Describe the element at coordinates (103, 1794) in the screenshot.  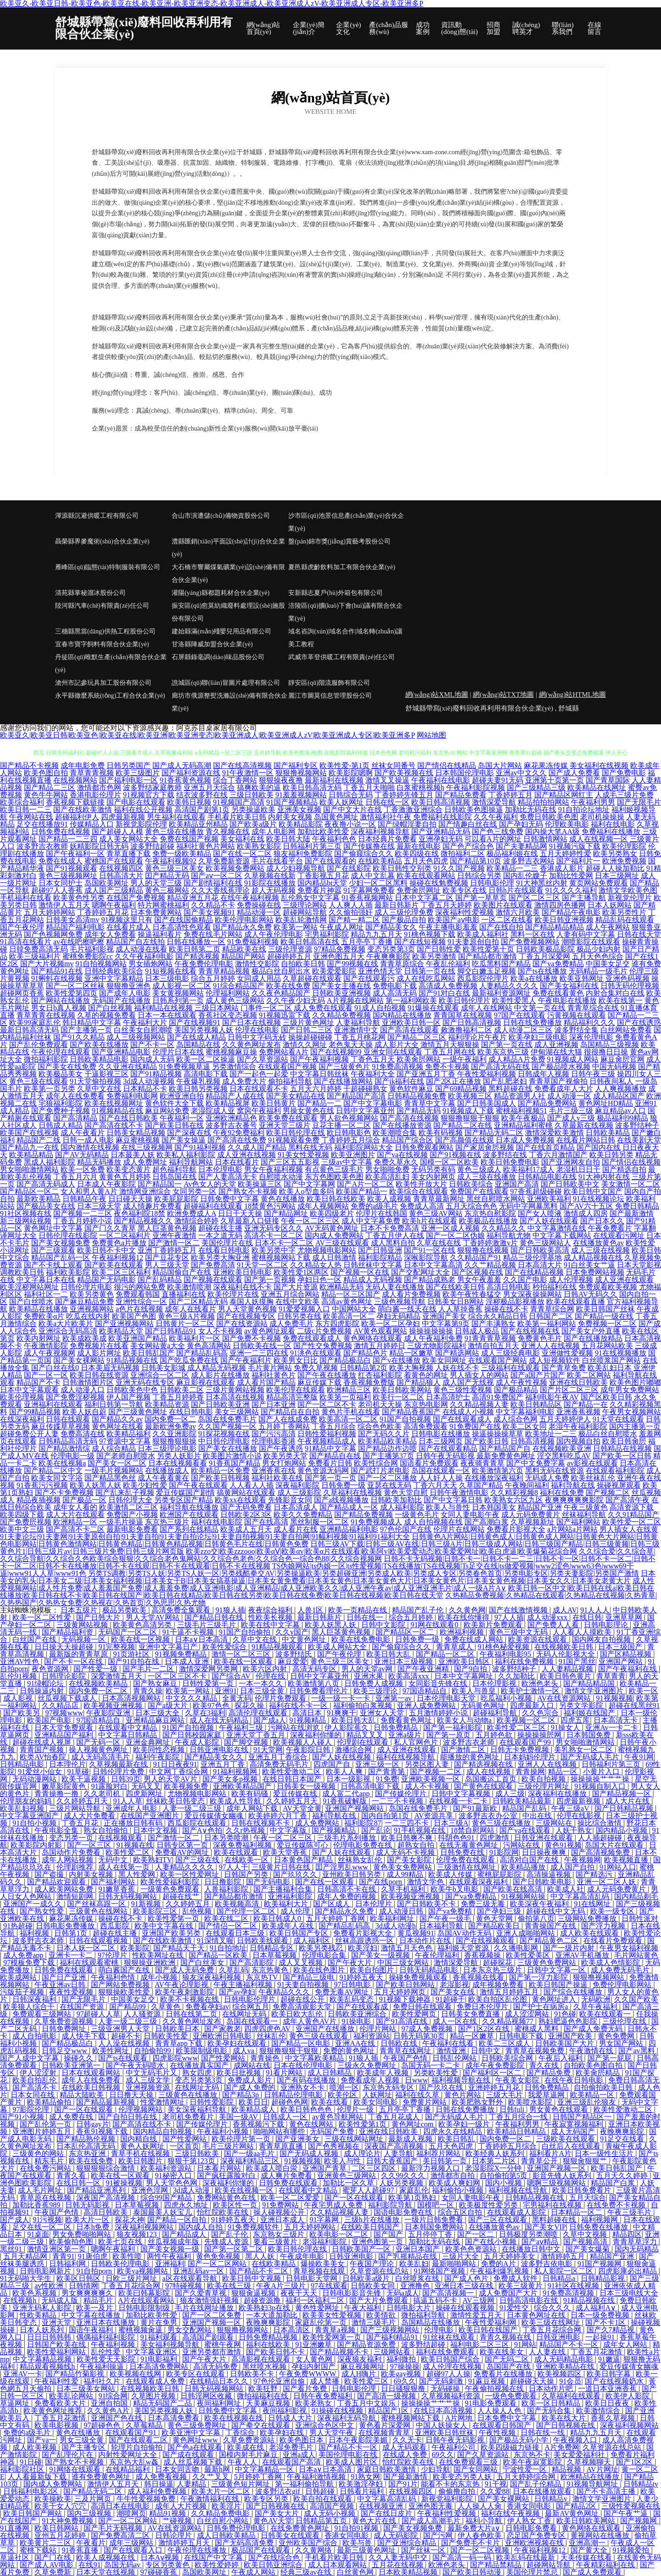
I see `久久老司机` at that location.